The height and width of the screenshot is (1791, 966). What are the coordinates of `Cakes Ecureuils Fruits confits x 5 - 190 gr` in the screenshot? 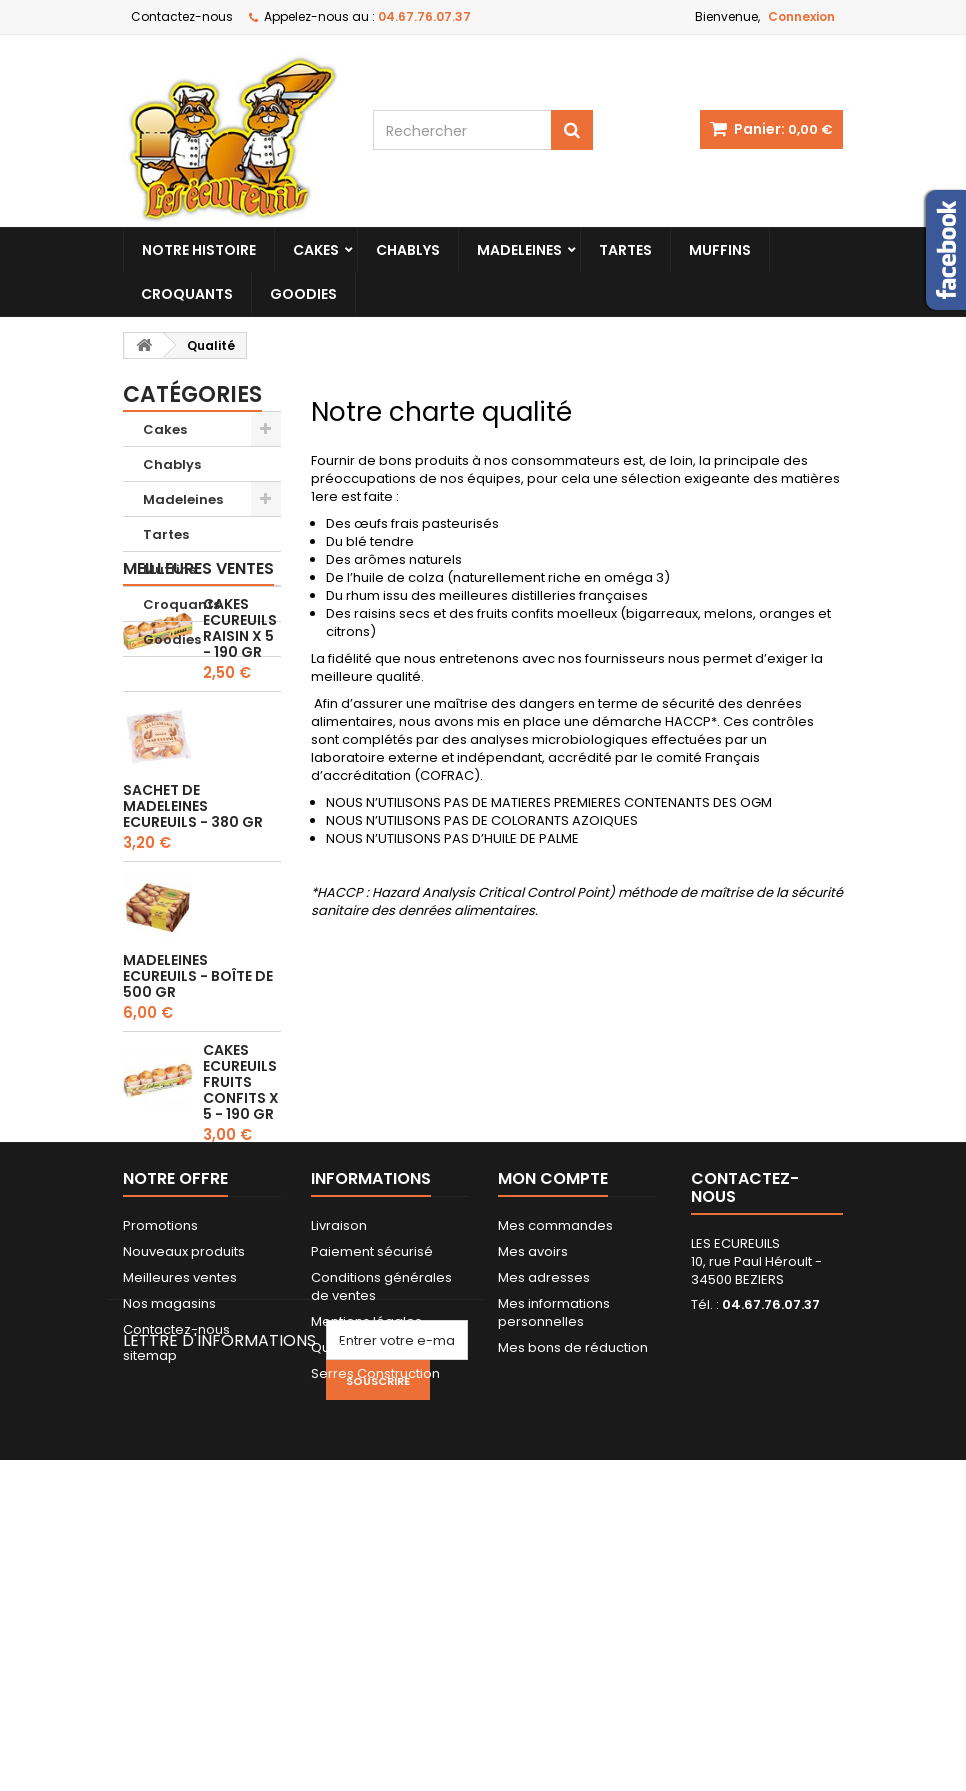 It's located at (241, 1205).